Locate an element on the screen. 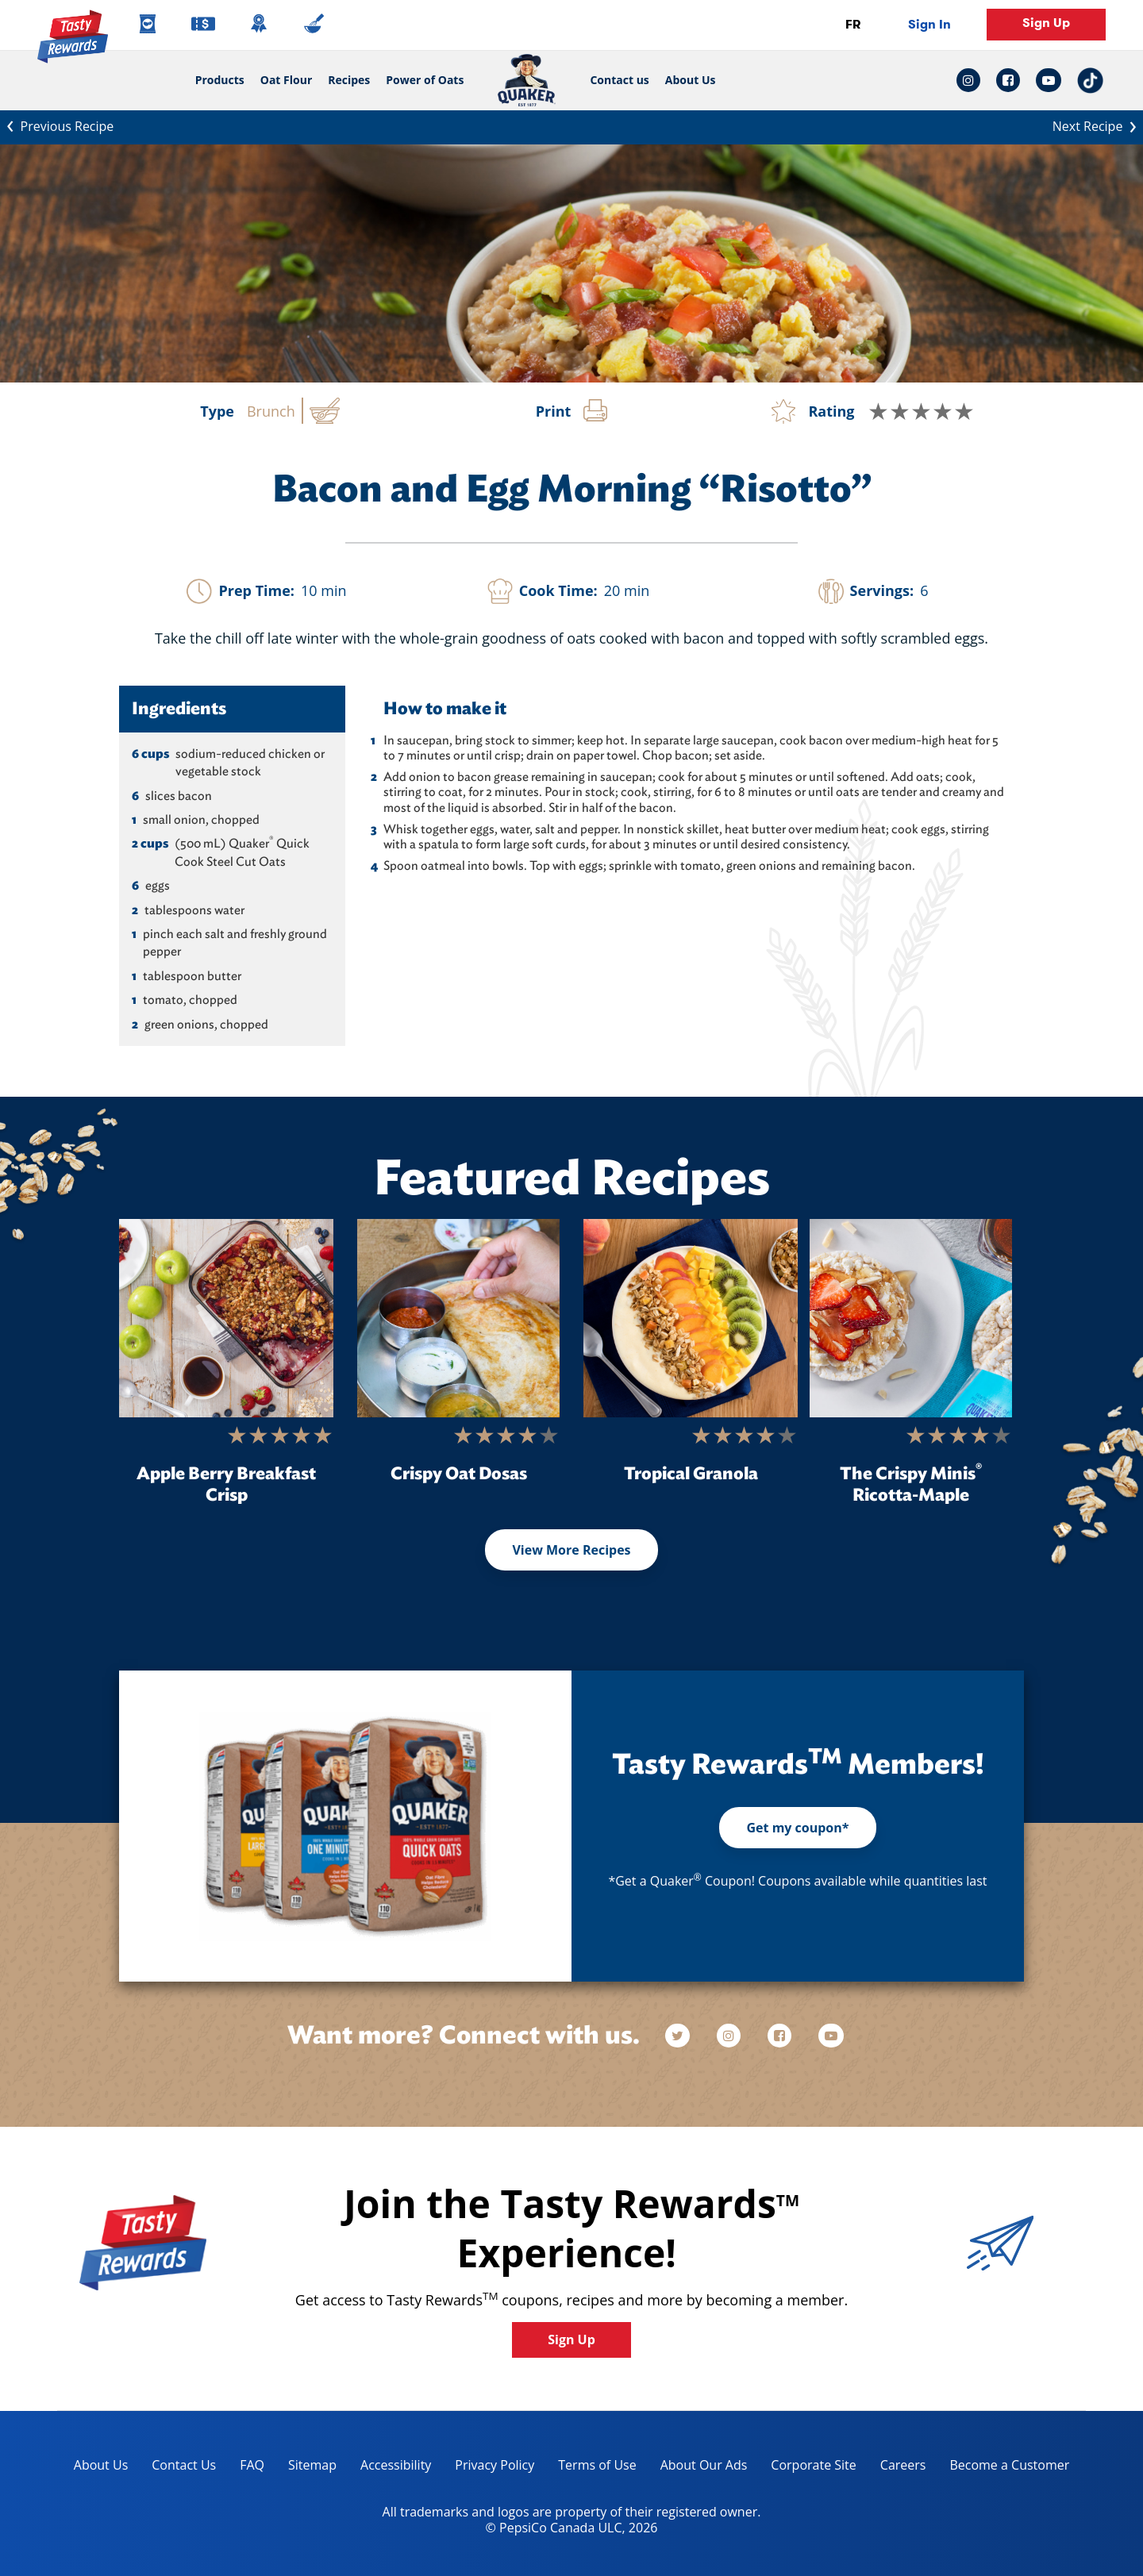  [twitter] is located at coordinates (685, 2036).